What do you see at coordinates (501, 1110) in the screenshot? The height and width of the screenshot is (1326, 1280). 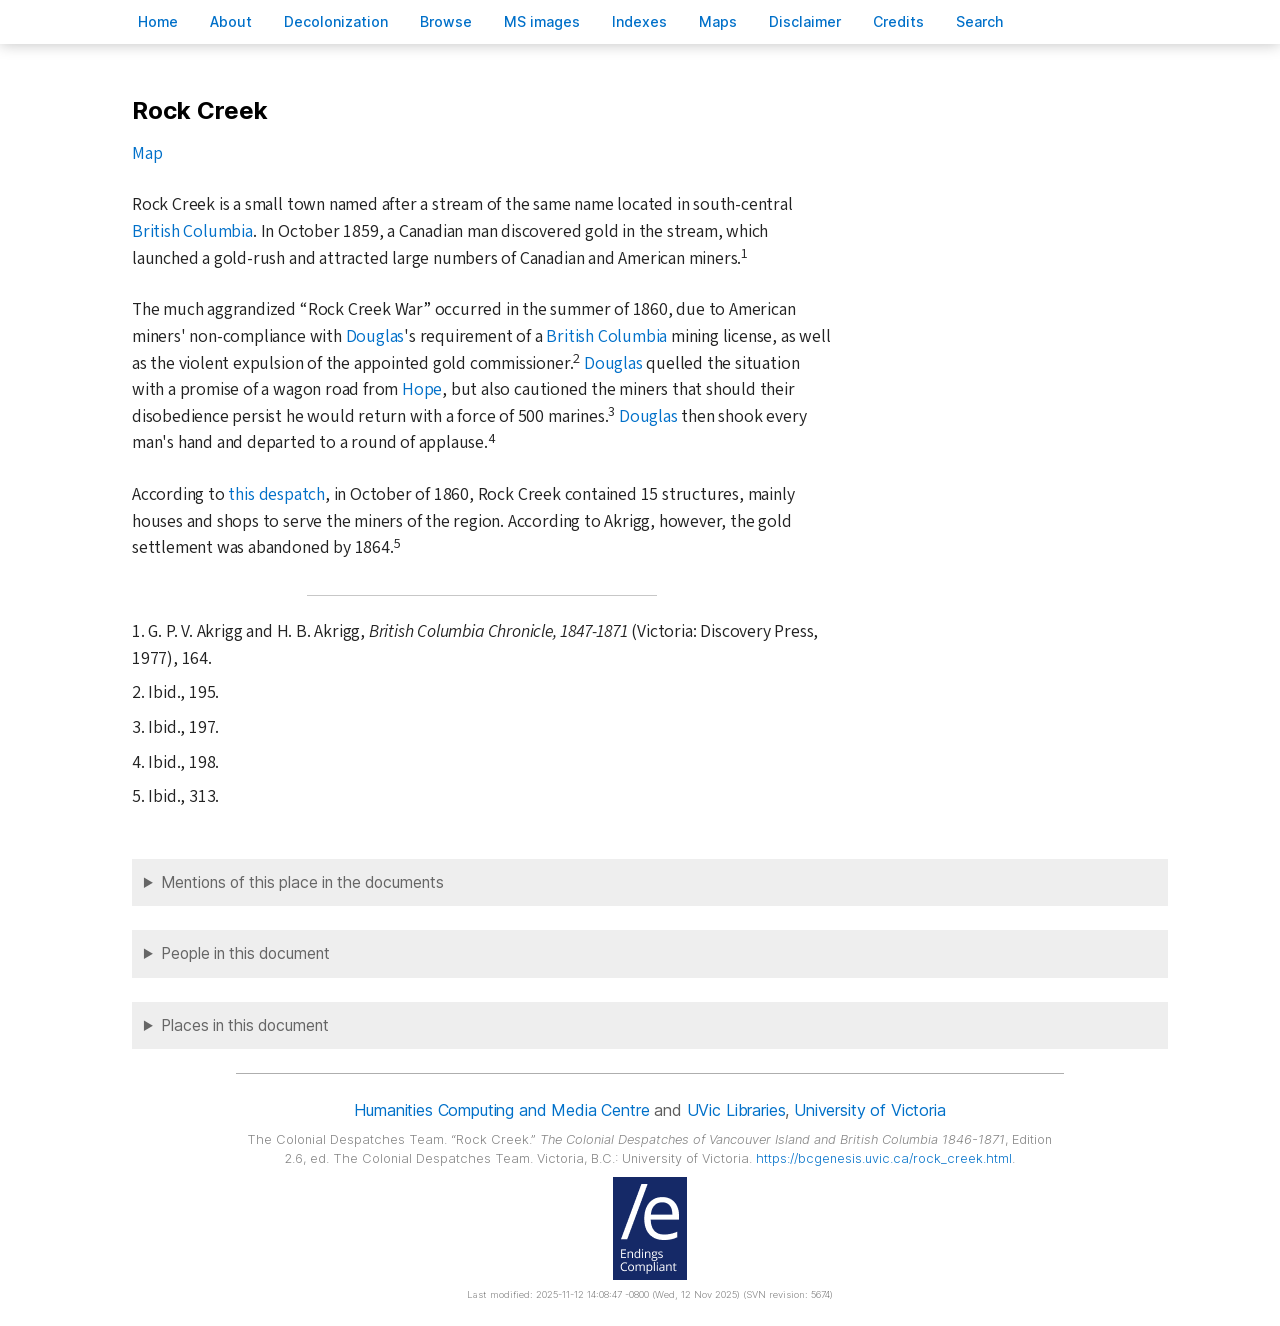 I see `Humanities Computing and Media Centre` at bounding box center [501, 1110].